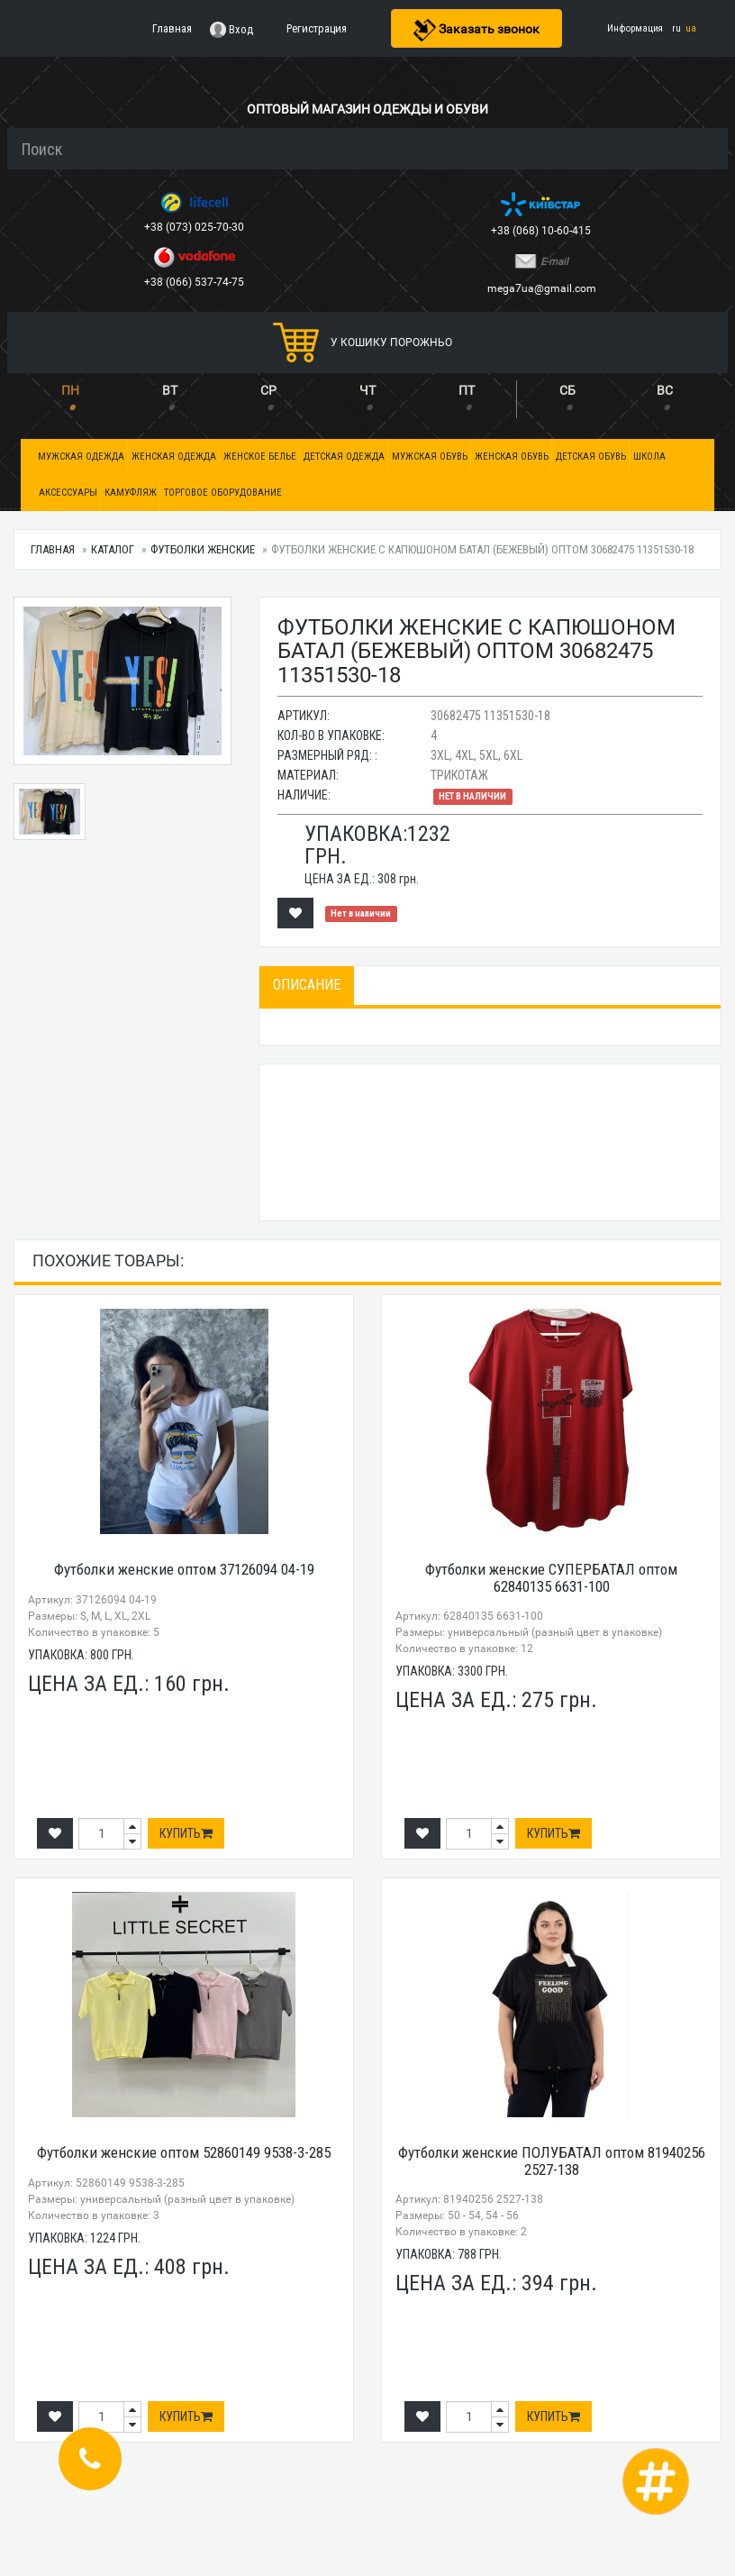 The height and width of the screenshot is (2576, 735). I want to click on Главная, so click(53, 549).